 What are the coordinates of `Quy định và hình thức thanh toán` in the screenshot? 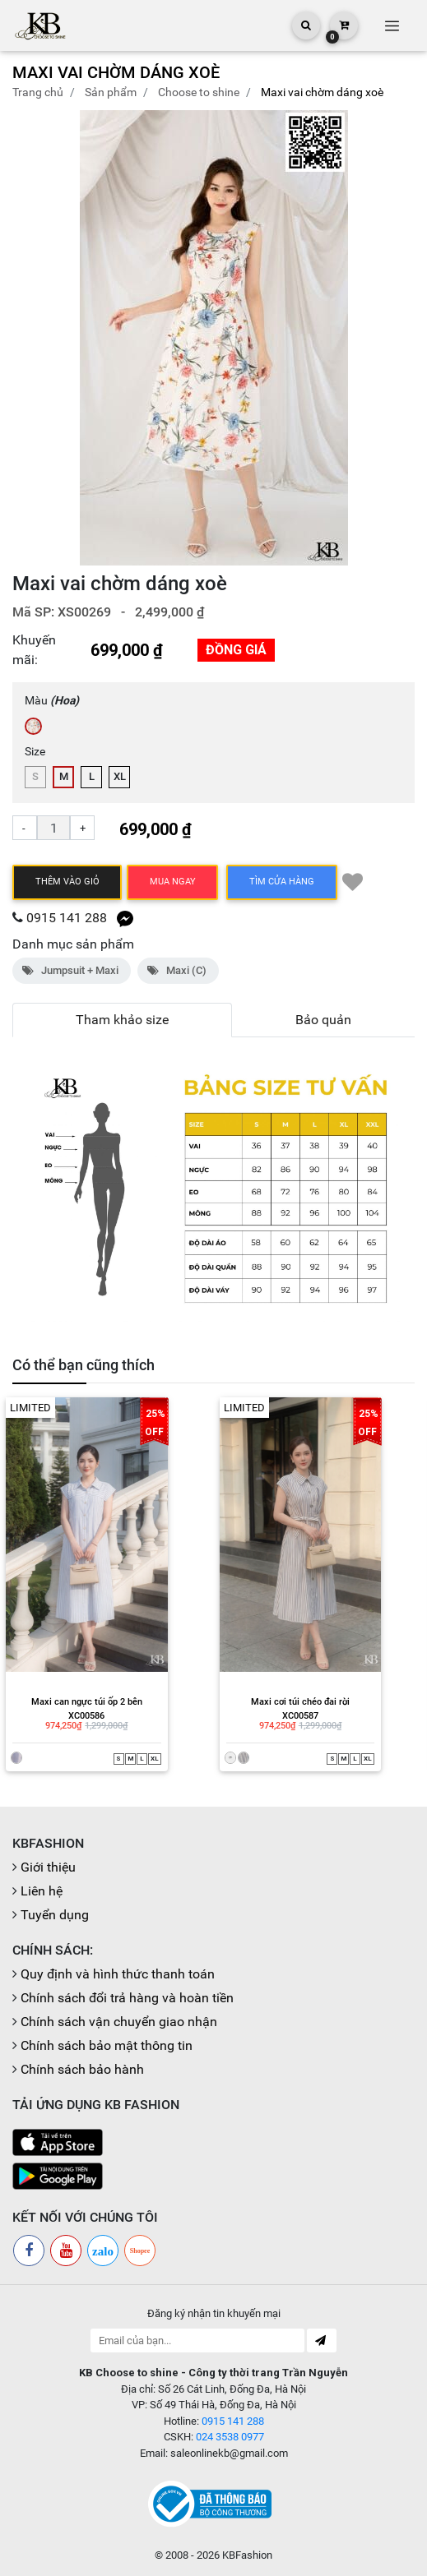 It's located at (118, 1974).